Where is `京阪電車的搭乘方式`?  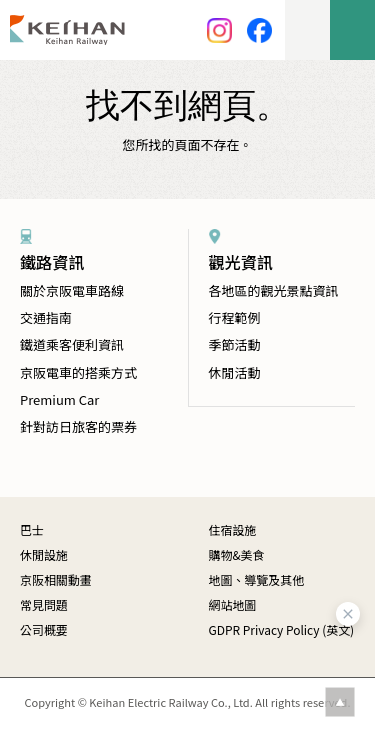 京阪電車的搭乘方式 is located at coordinates (78, 372).